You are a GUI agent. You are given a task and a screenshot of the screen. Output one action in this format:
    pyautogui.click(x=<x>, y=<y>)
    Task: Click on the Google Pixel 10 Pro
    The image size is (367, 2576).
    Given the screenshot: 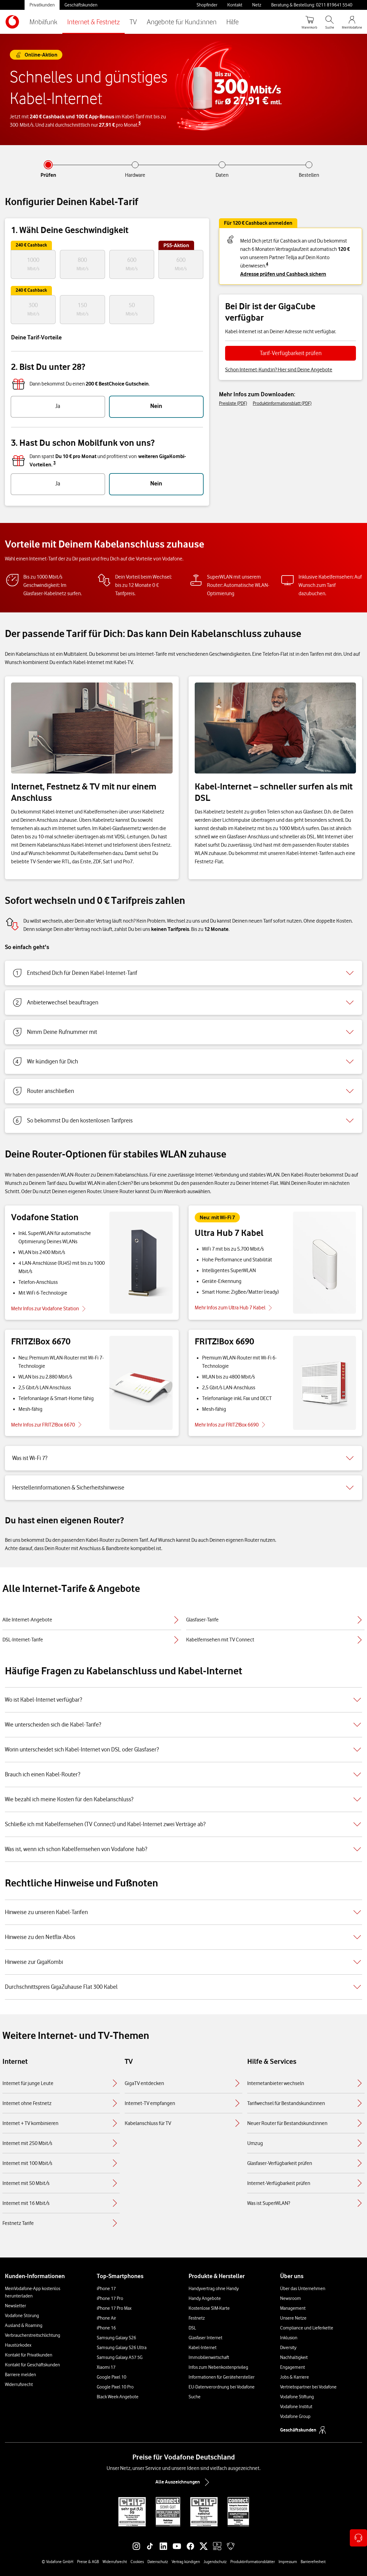 What is the action you would take?
    pyautogui.click(x=115, y=2387)
    